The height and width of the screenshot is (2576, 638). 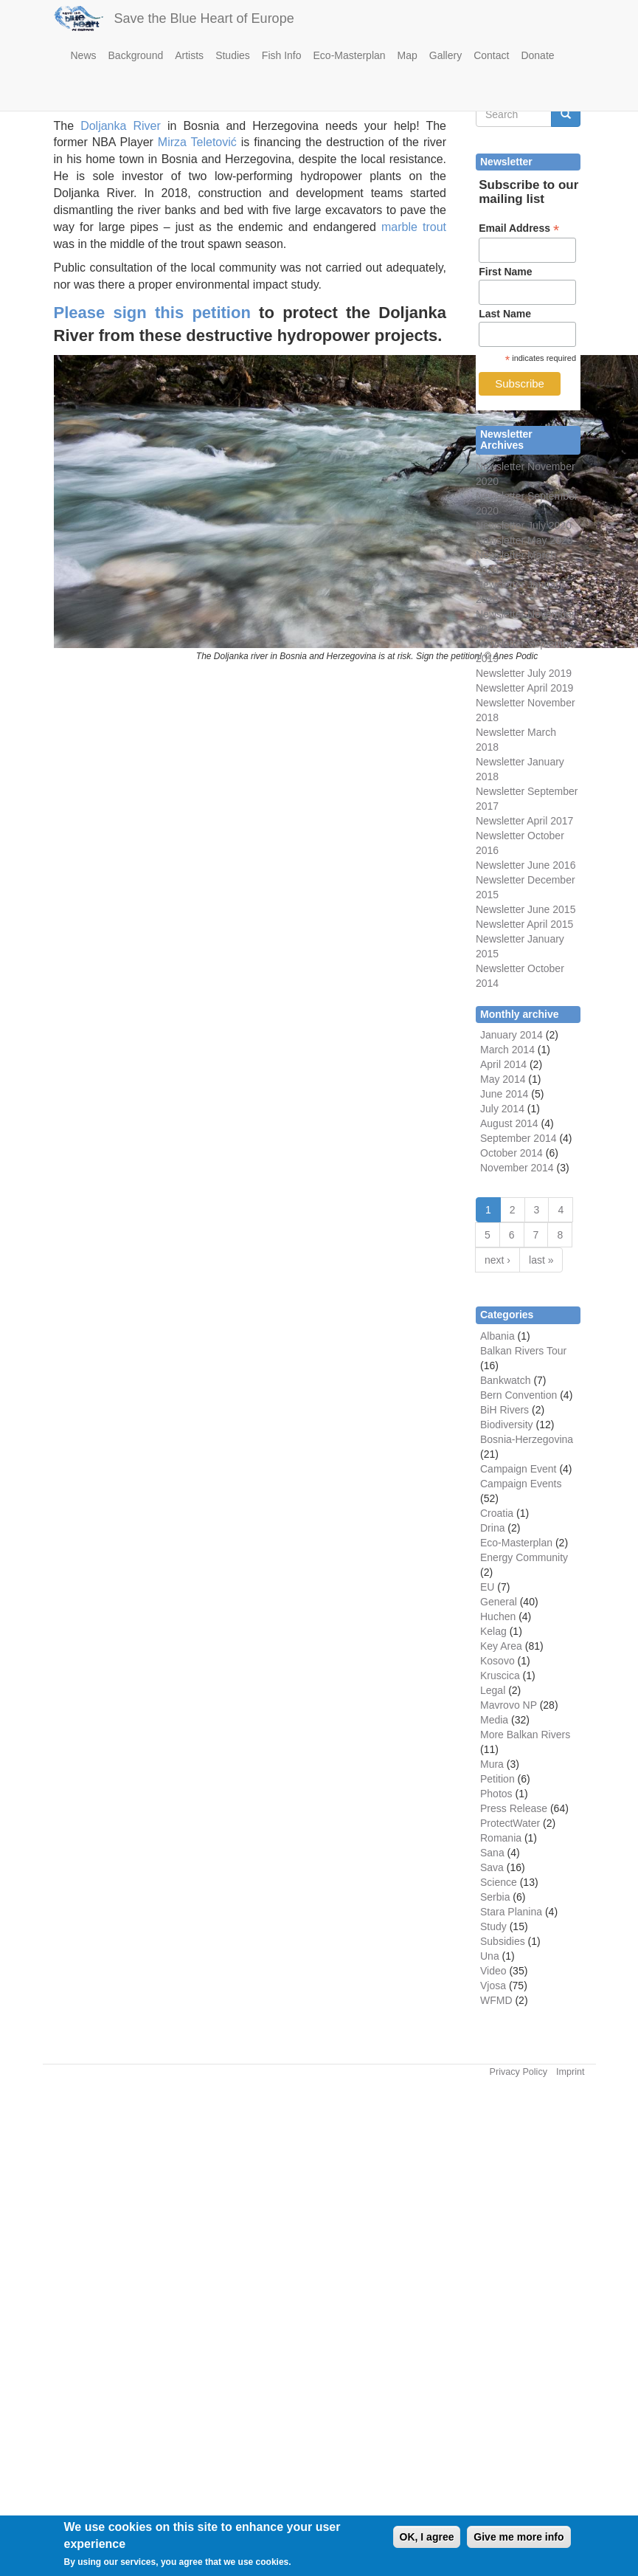 What do you see at coordinates (492, 1867) in the screenshot?
I see `Sava` at bounding box center [492, 1867].